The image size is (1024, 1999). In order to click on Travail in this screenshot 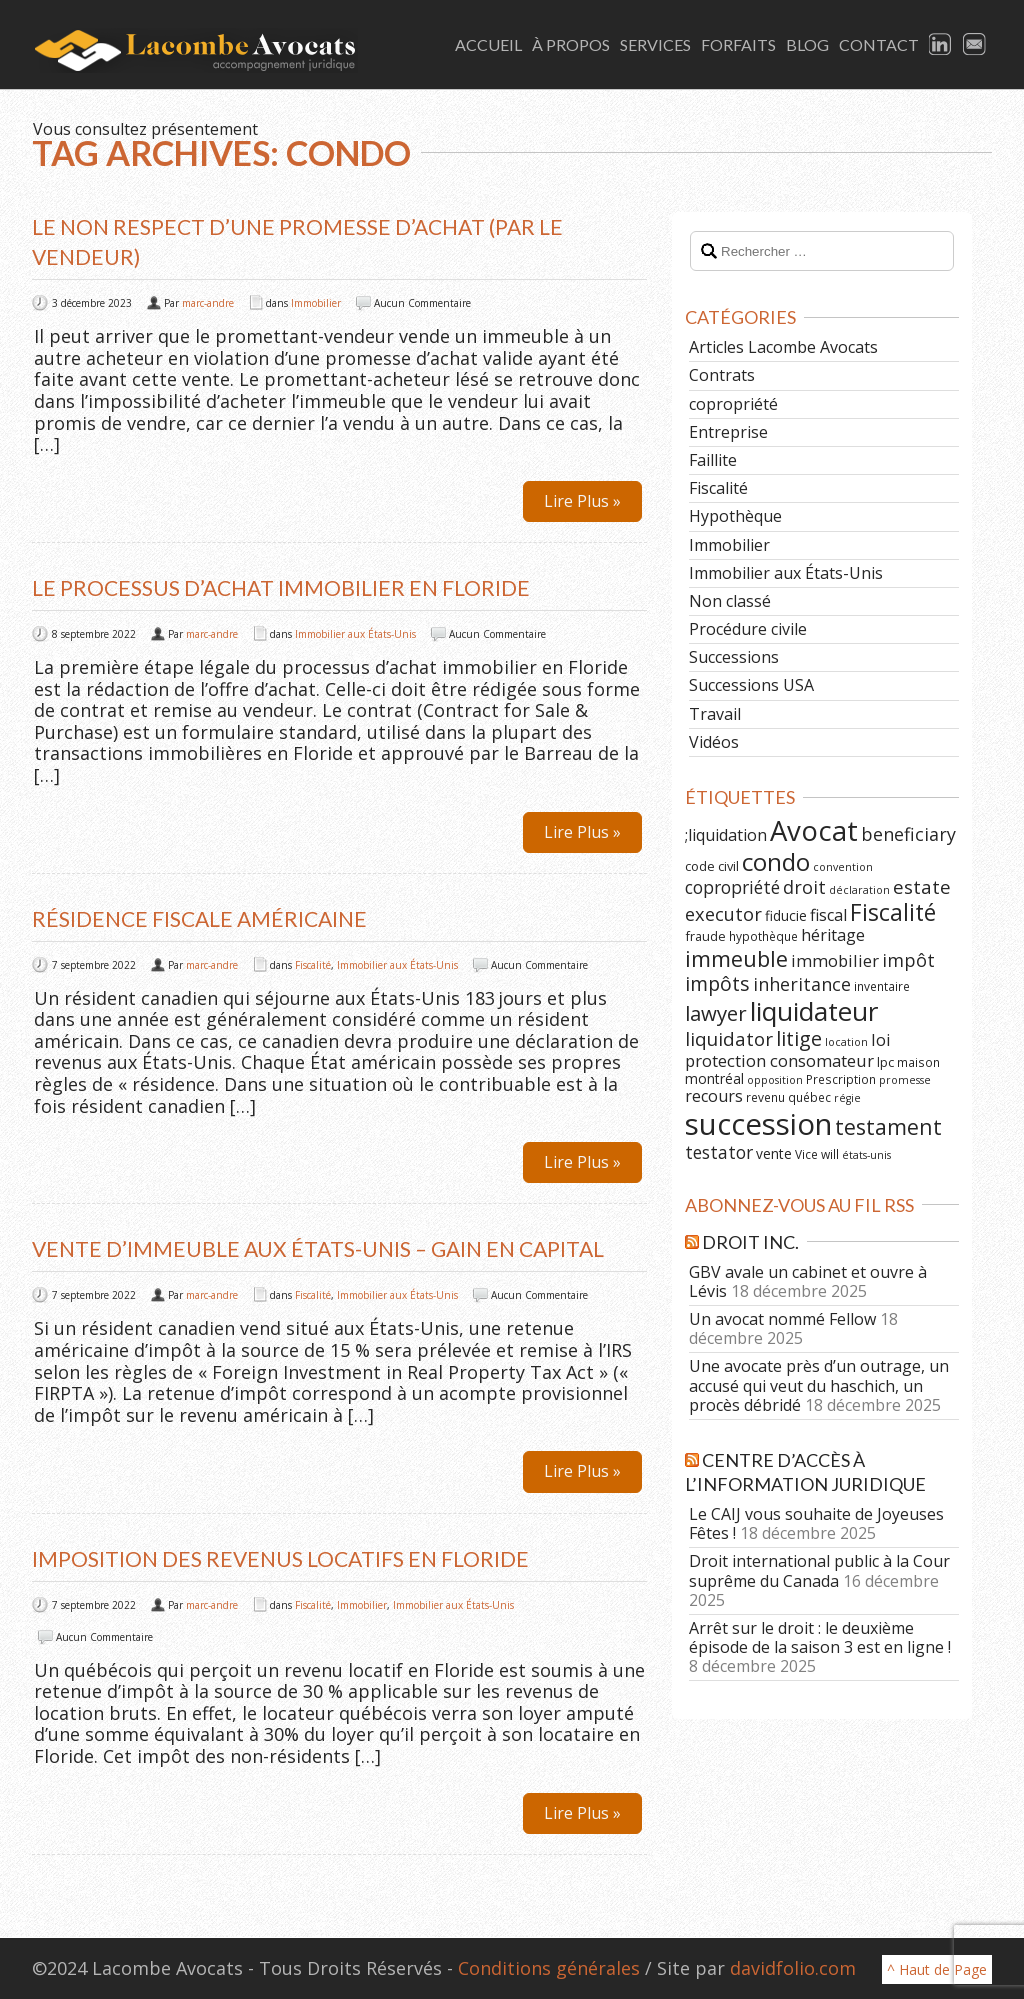, I will do `click(715, 714)`.